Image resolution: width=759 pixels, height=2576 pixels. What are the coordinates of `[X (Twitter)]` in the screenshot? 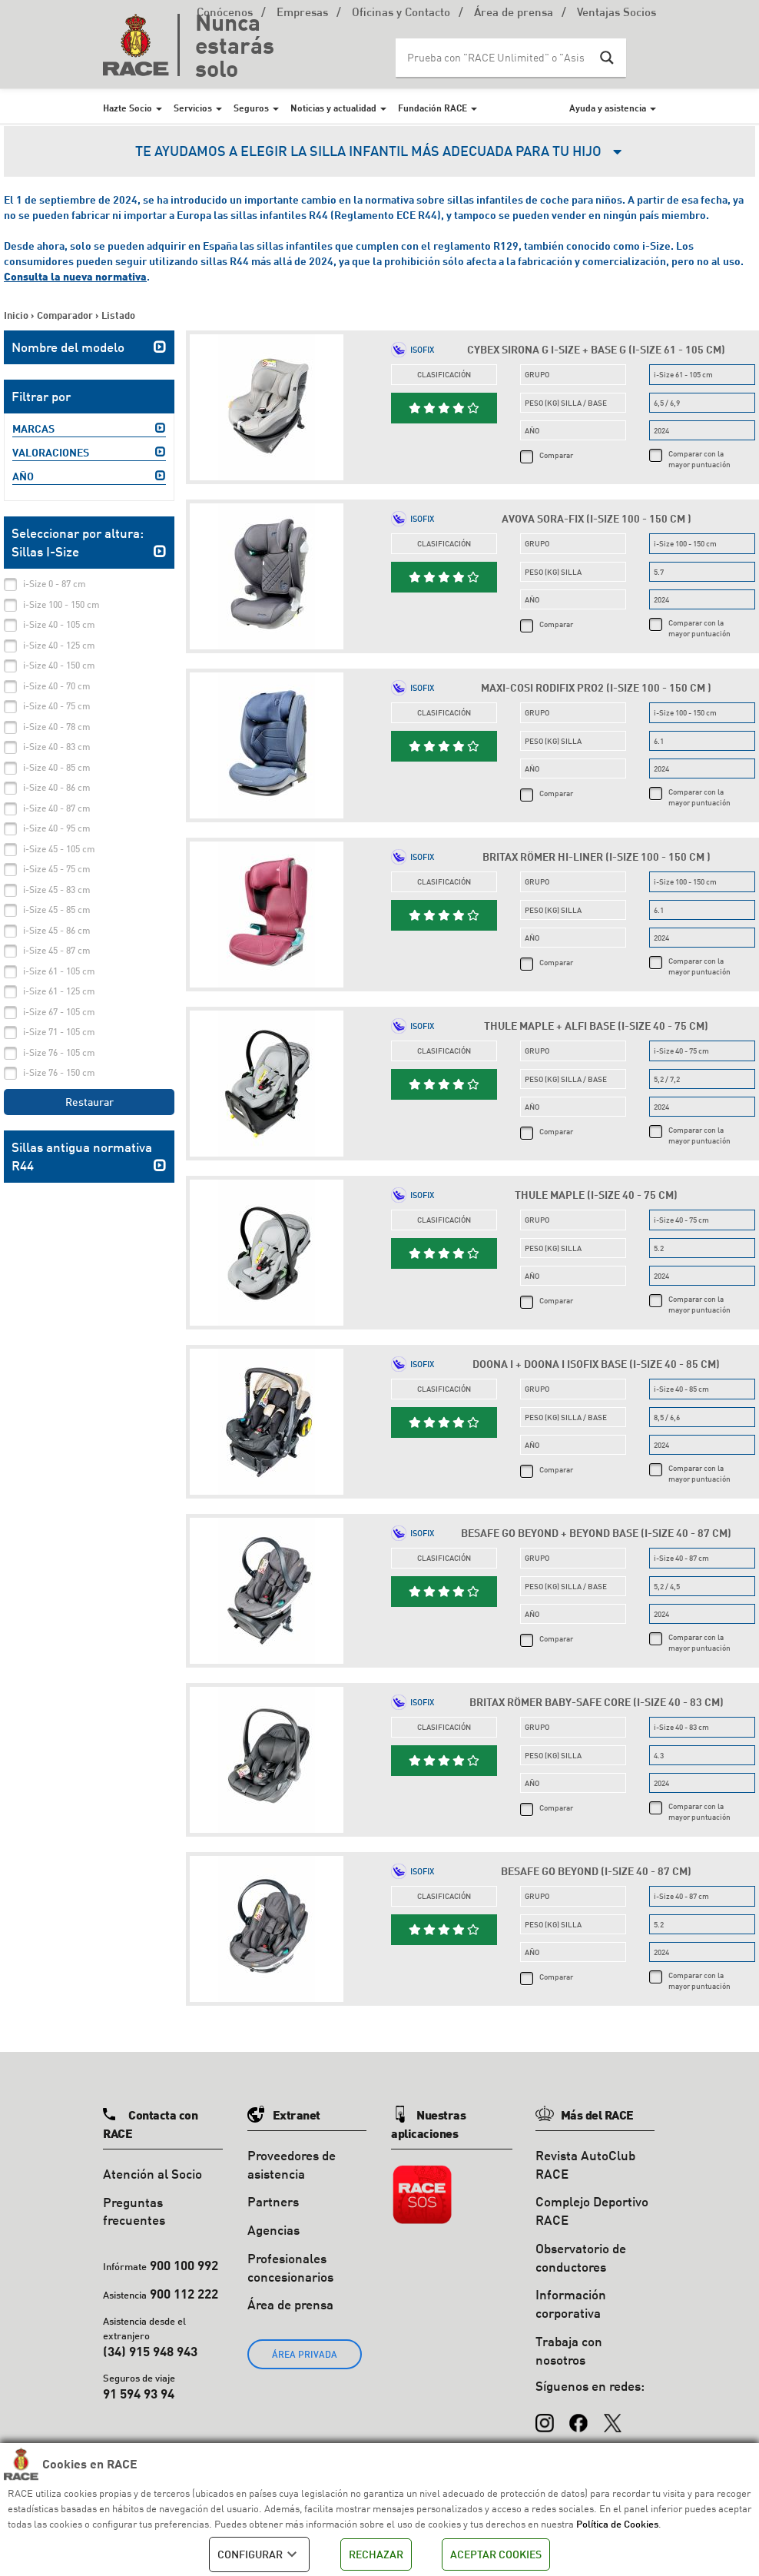 It's located at (612, 2416).